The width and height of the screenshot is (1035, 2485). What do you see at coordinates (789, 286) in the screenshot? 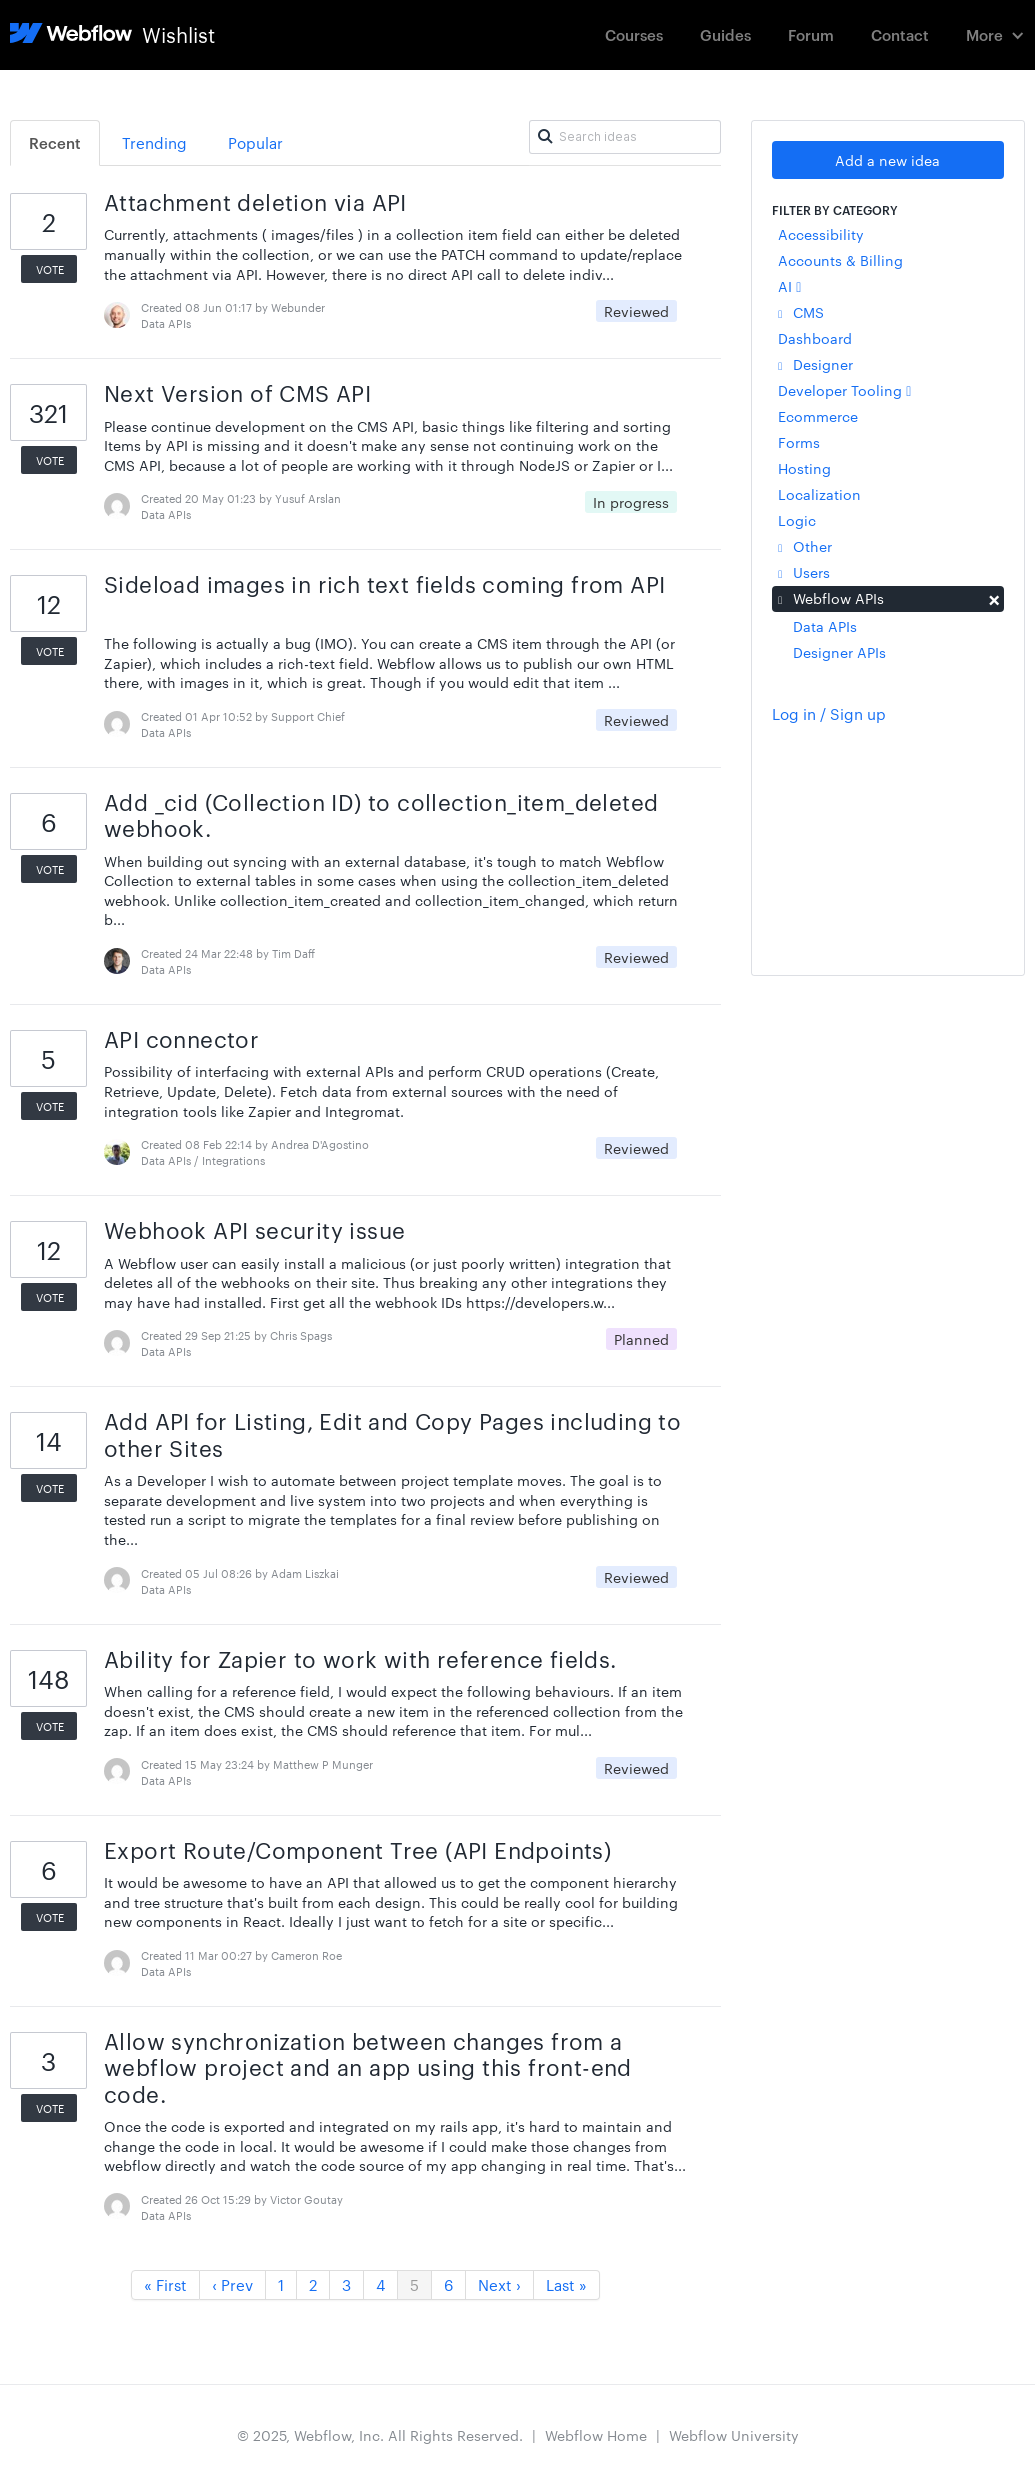
I see `AI` at bounding box center [789, 286].